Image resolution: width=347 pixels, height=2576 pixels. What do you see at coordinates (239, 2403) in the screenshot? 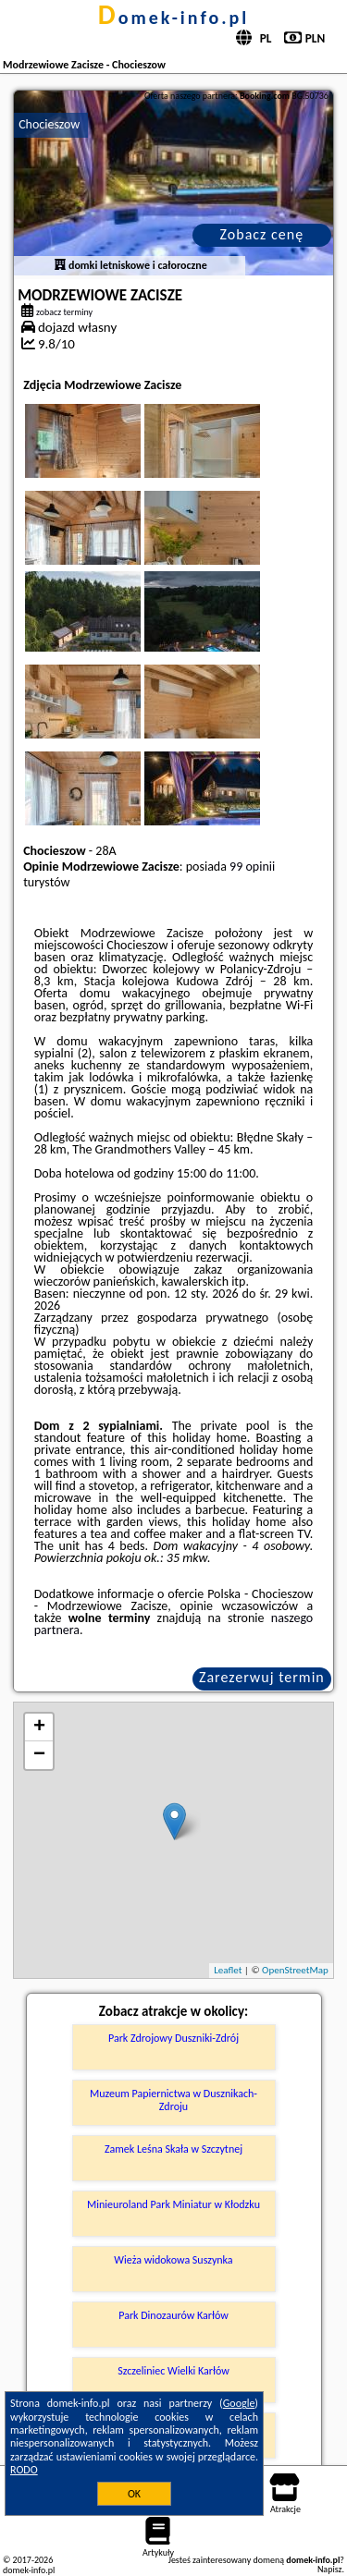
I see `Google` at bounding box center [239, 2403].